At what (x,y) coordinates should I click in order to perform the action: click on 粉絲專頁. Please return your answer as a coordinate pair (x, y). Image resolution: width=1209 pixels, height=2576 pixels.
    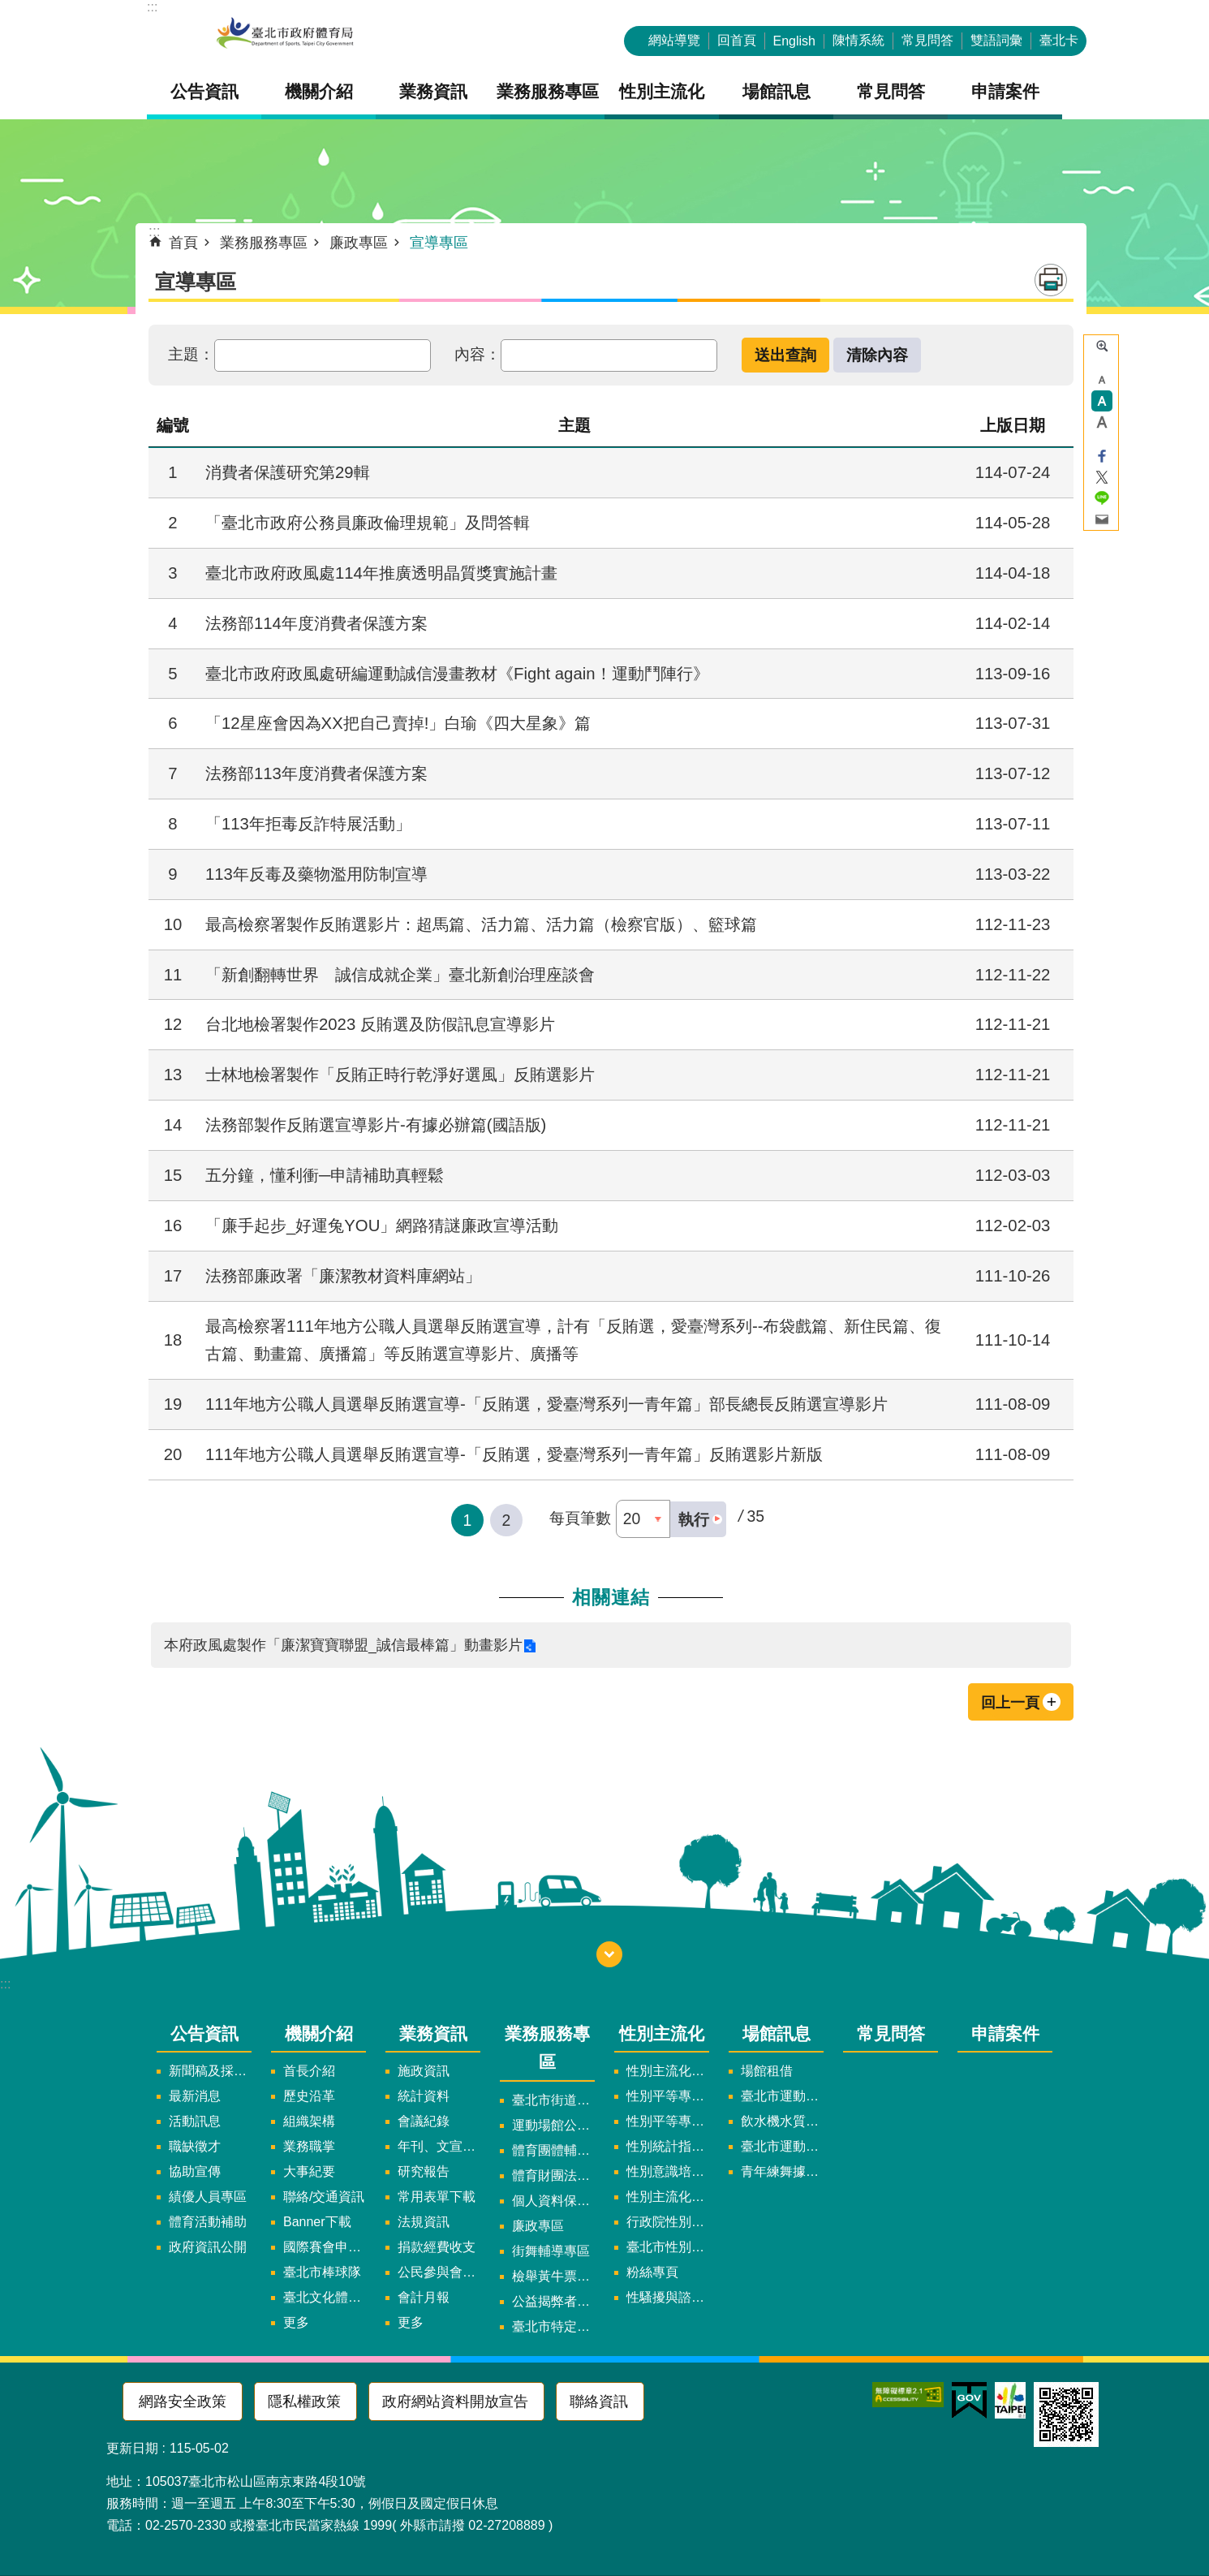
    Looking at the image, I should click on (652, 2272).